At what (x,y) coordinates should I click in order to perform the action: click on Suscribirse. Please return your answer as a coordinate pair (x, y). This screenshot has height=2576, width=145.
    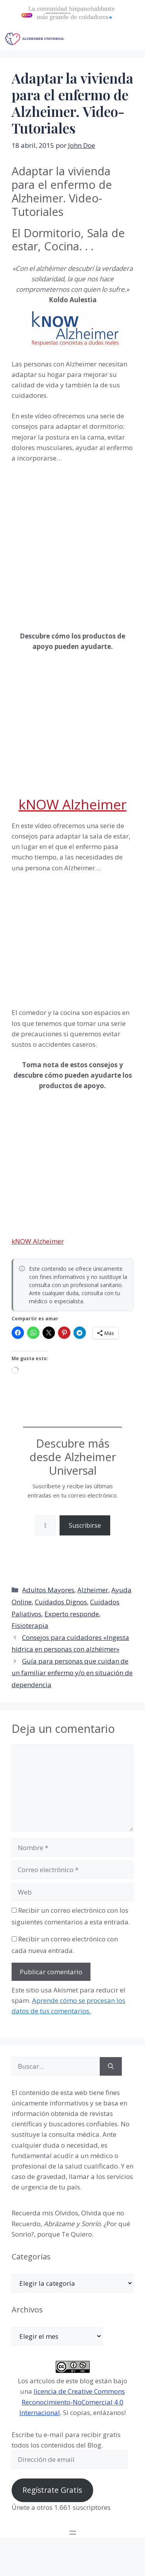
    Looking at the image, I should click on (85, 1525).